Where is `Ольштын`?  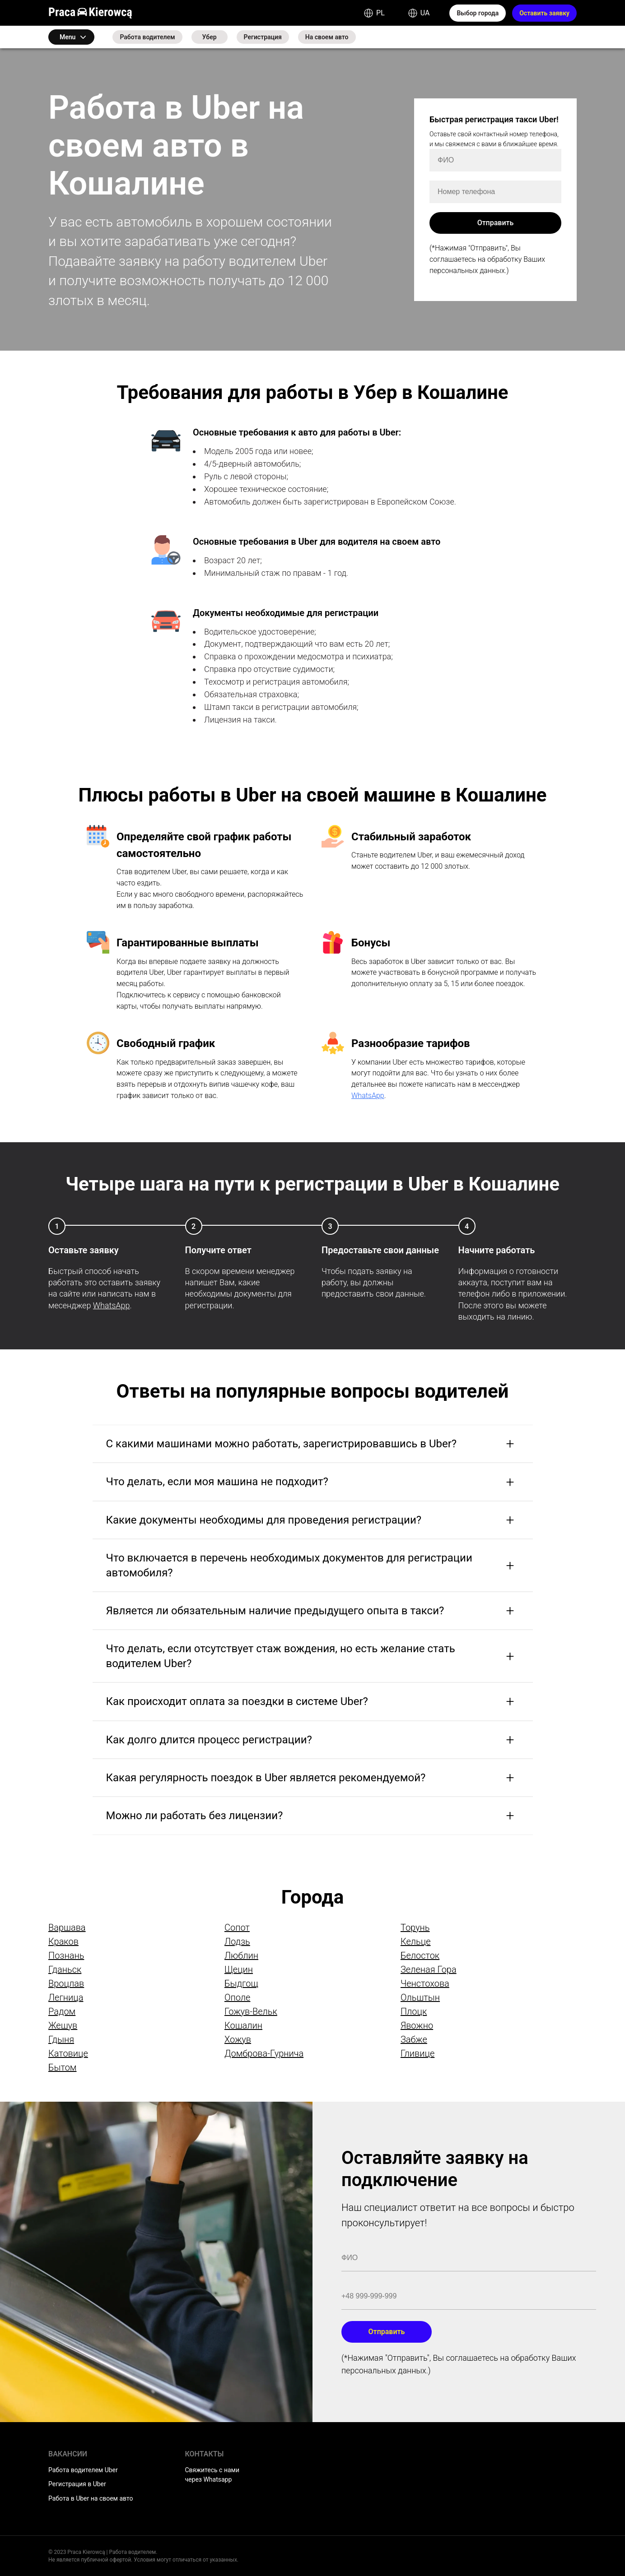
Ольштын is located at coordinates (420, 1997).